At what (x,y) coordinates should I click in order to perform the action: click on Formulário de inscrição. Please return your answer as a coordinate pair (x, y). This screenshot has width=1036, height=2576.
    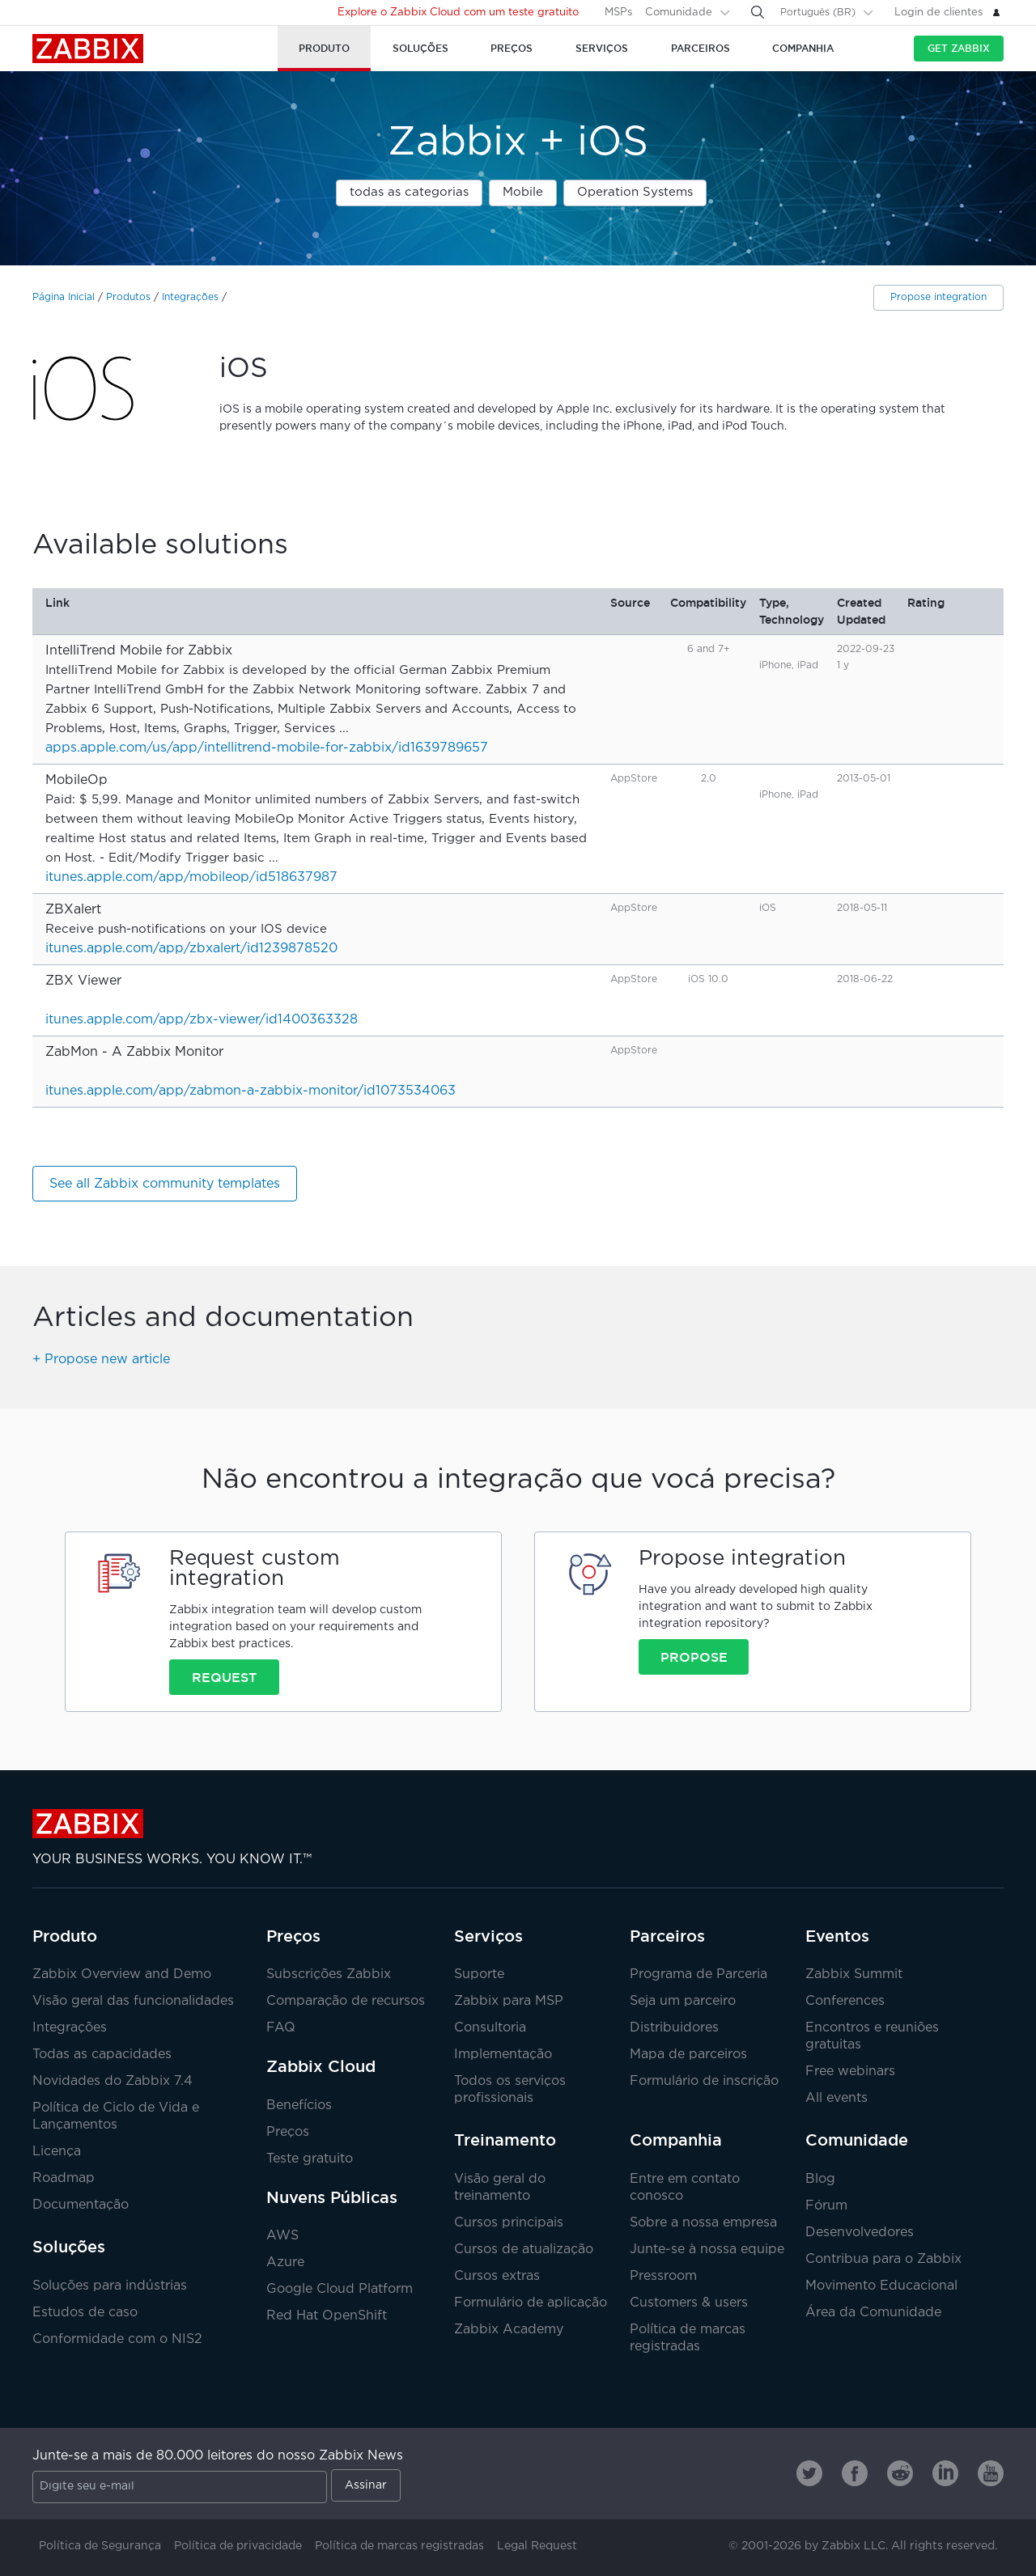
    Looking at the image, I should click on (704, 2081).